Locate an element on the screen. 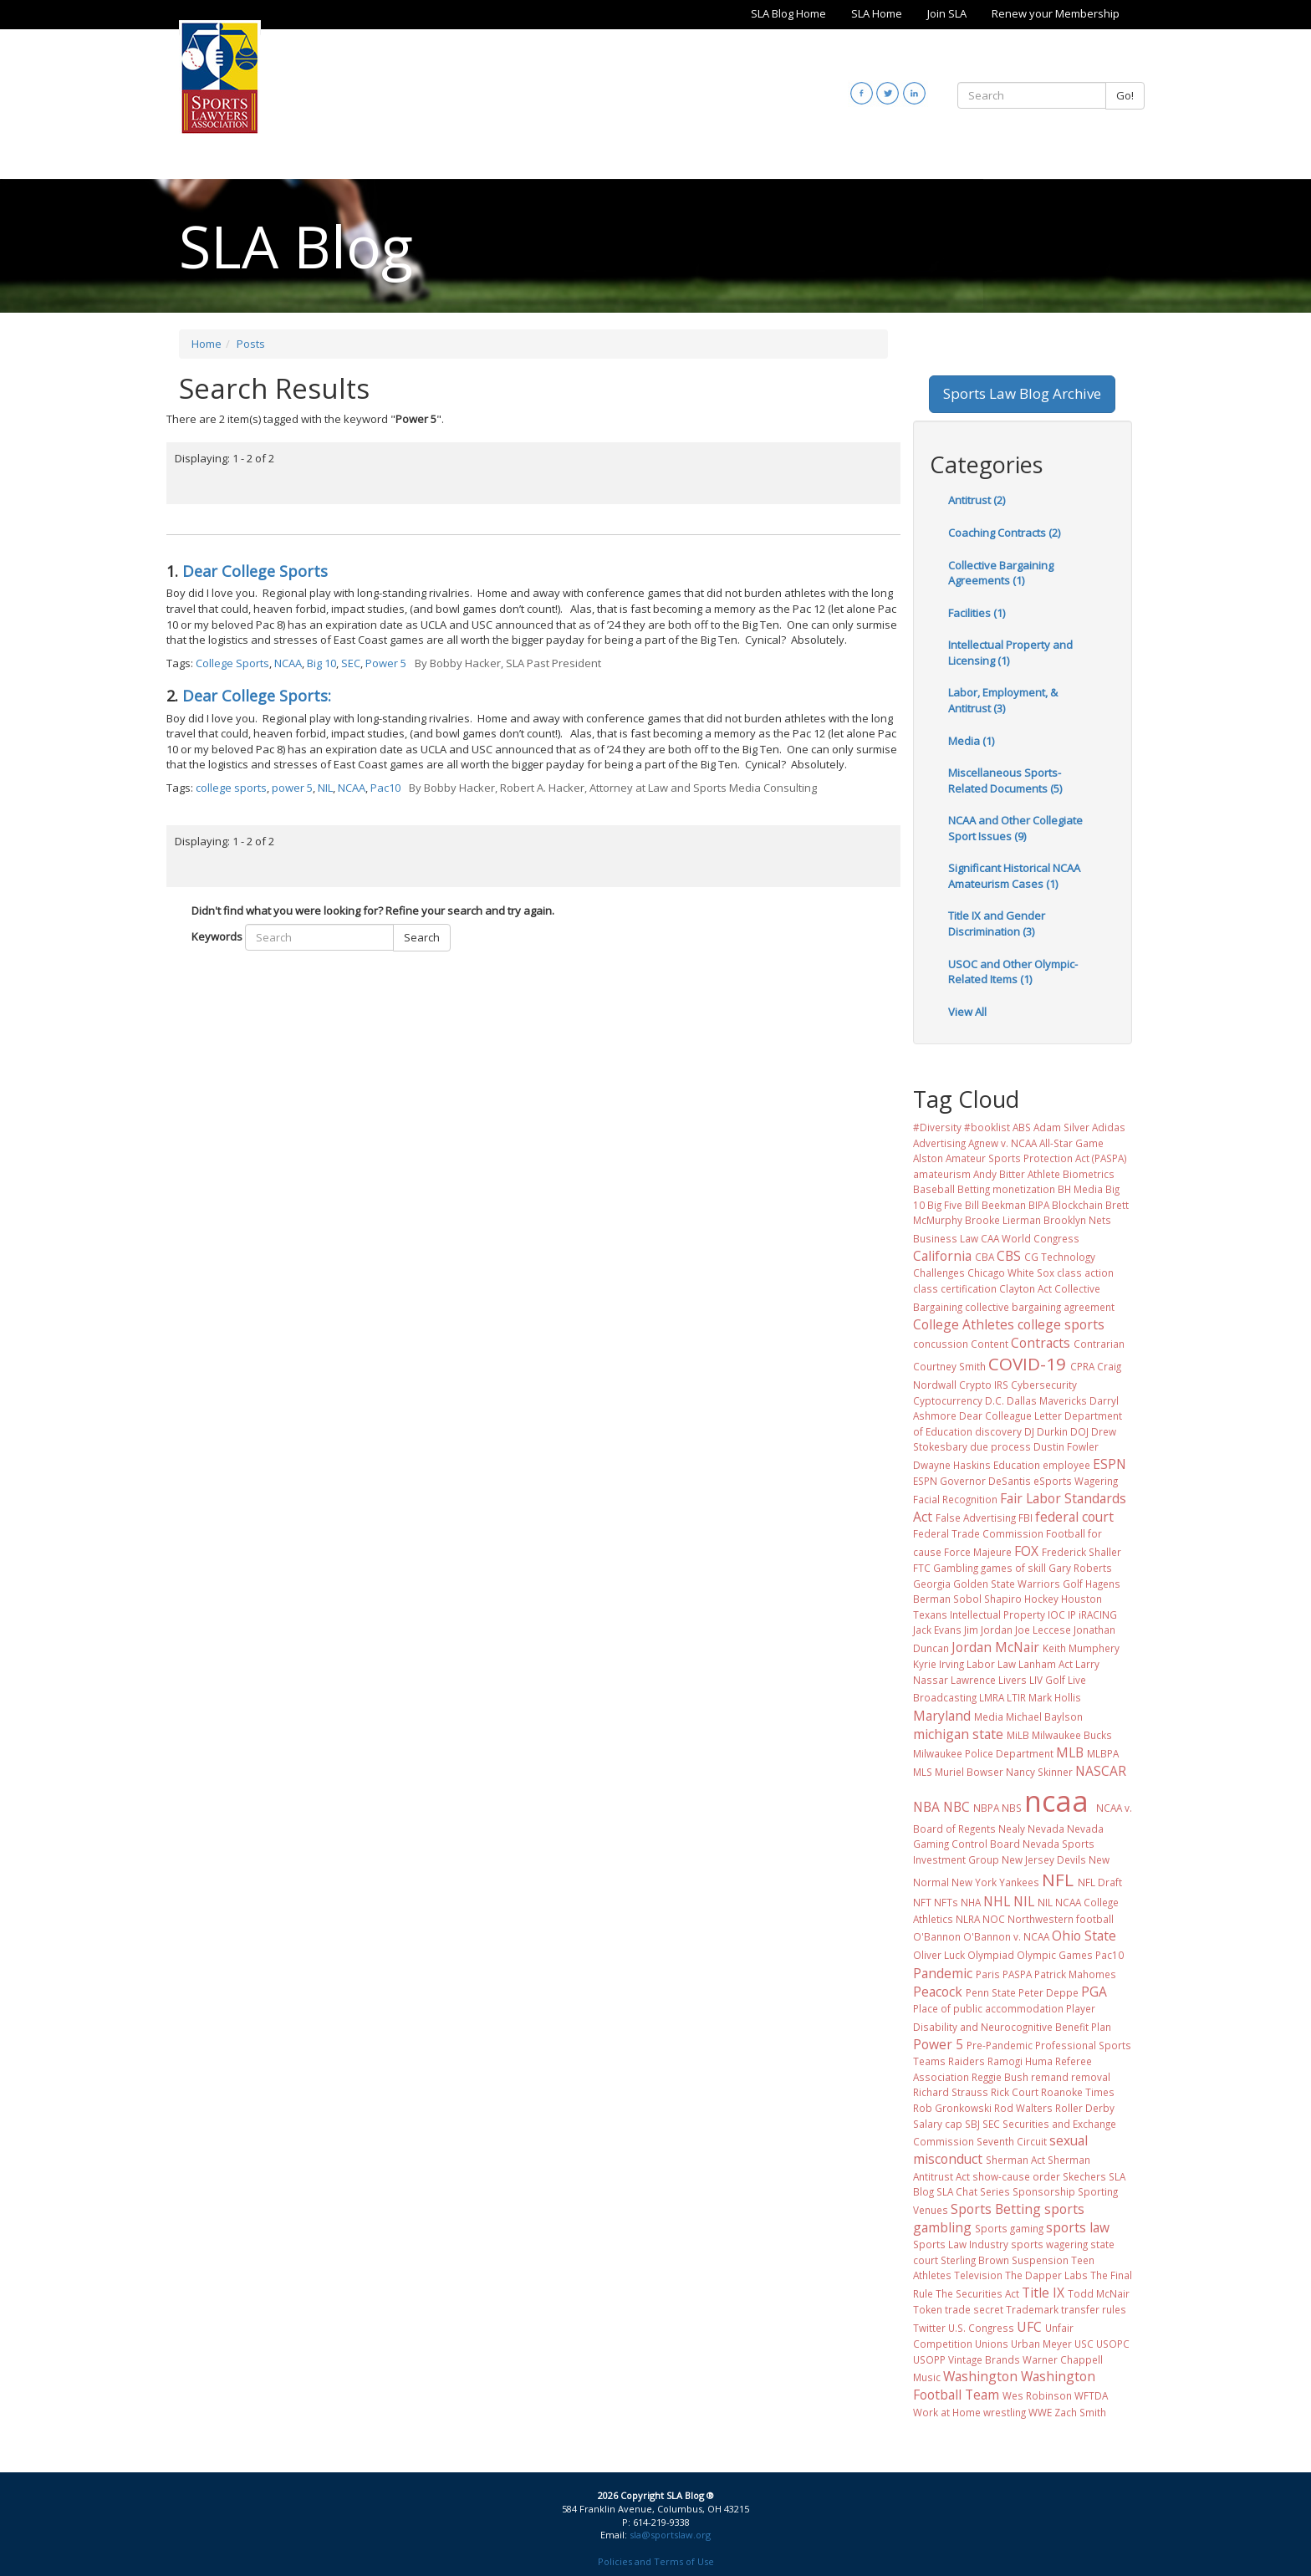 Image resolution: width=1311 pixels, height=2576 pixels. Michael Baylson is located at coordinates (1044, 1716).